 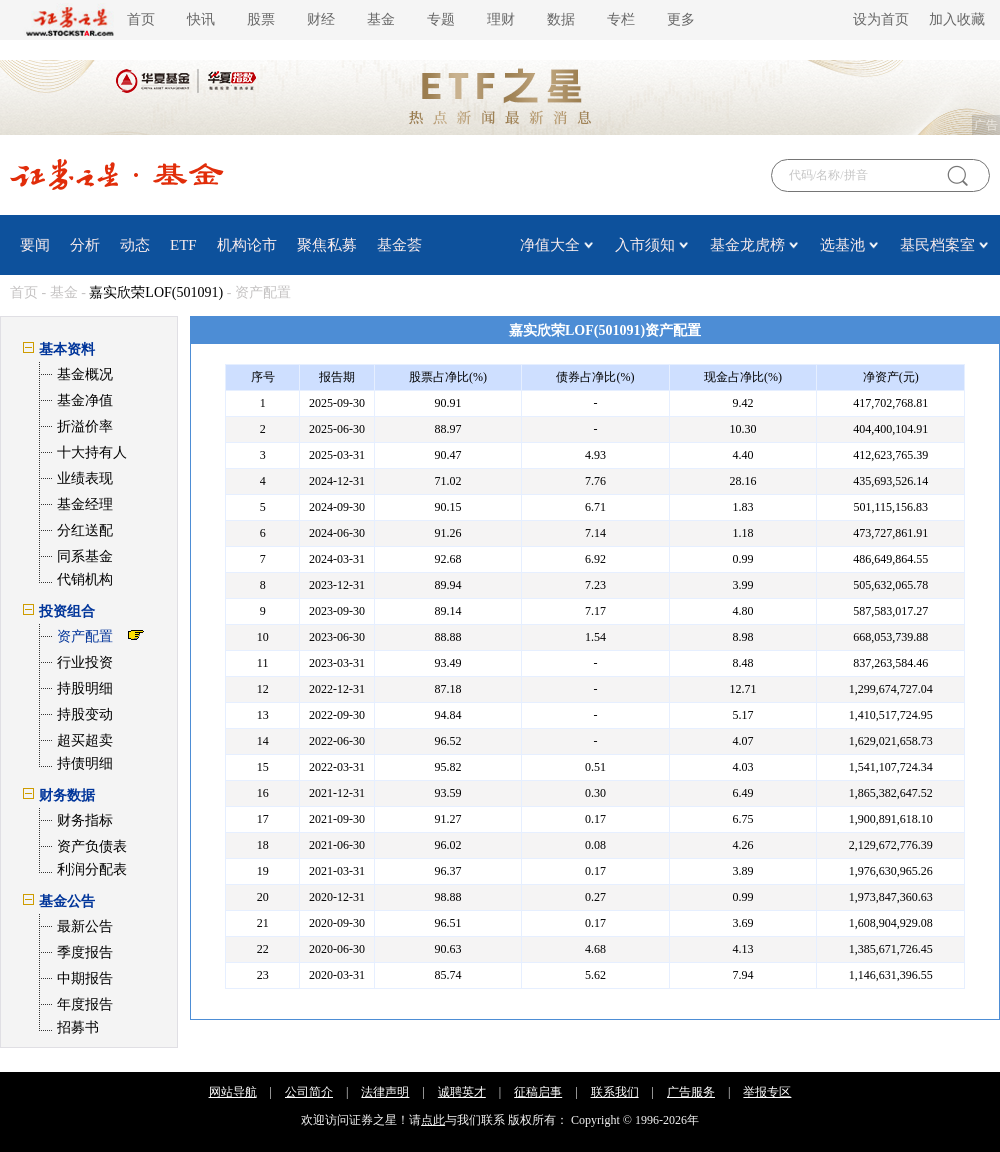 I want to click on 诚聘英才, so click(x=462, y=1092).